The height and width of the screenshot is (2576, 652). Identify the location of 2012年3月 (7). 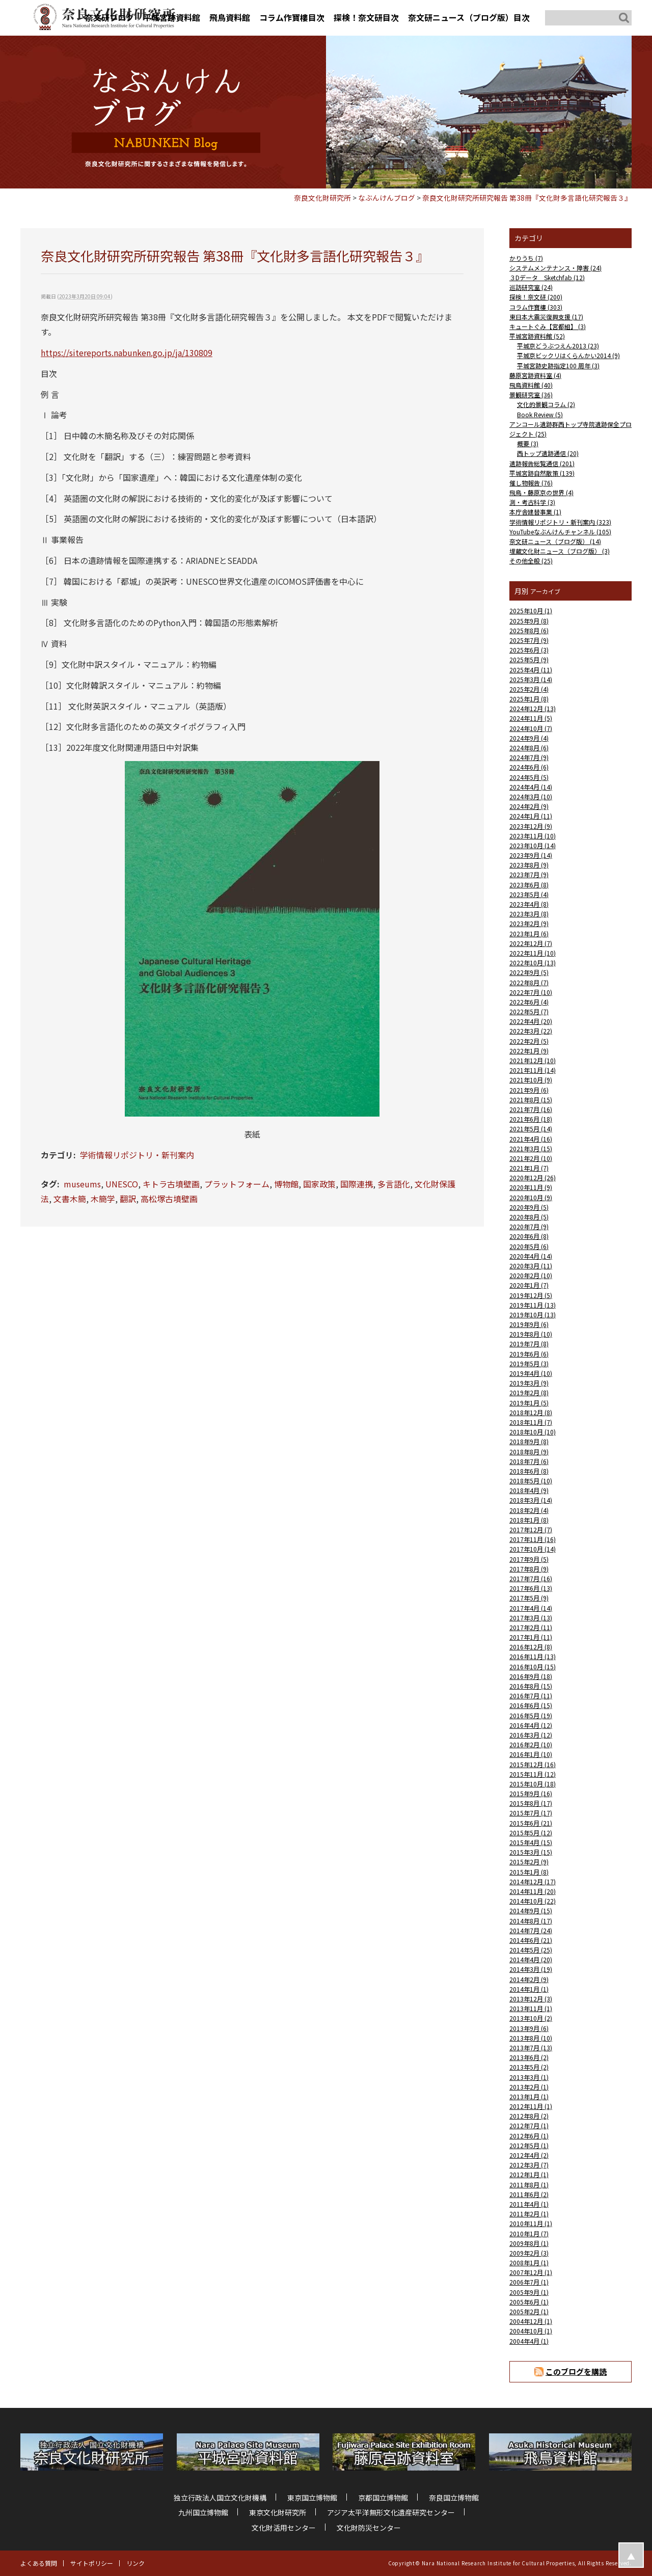
(529, 2164).